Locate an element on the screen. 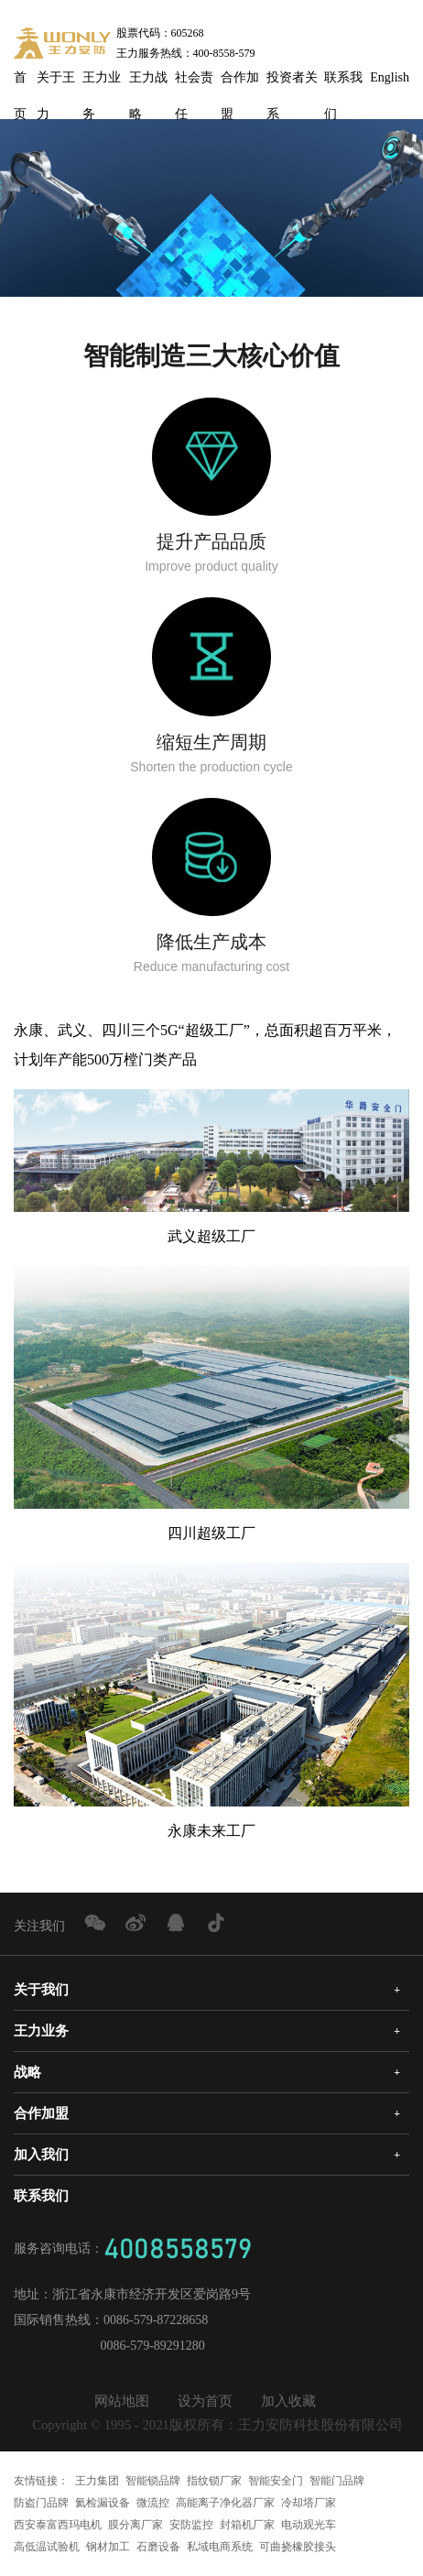  投资者关系 is located at coordinates (292, 83).